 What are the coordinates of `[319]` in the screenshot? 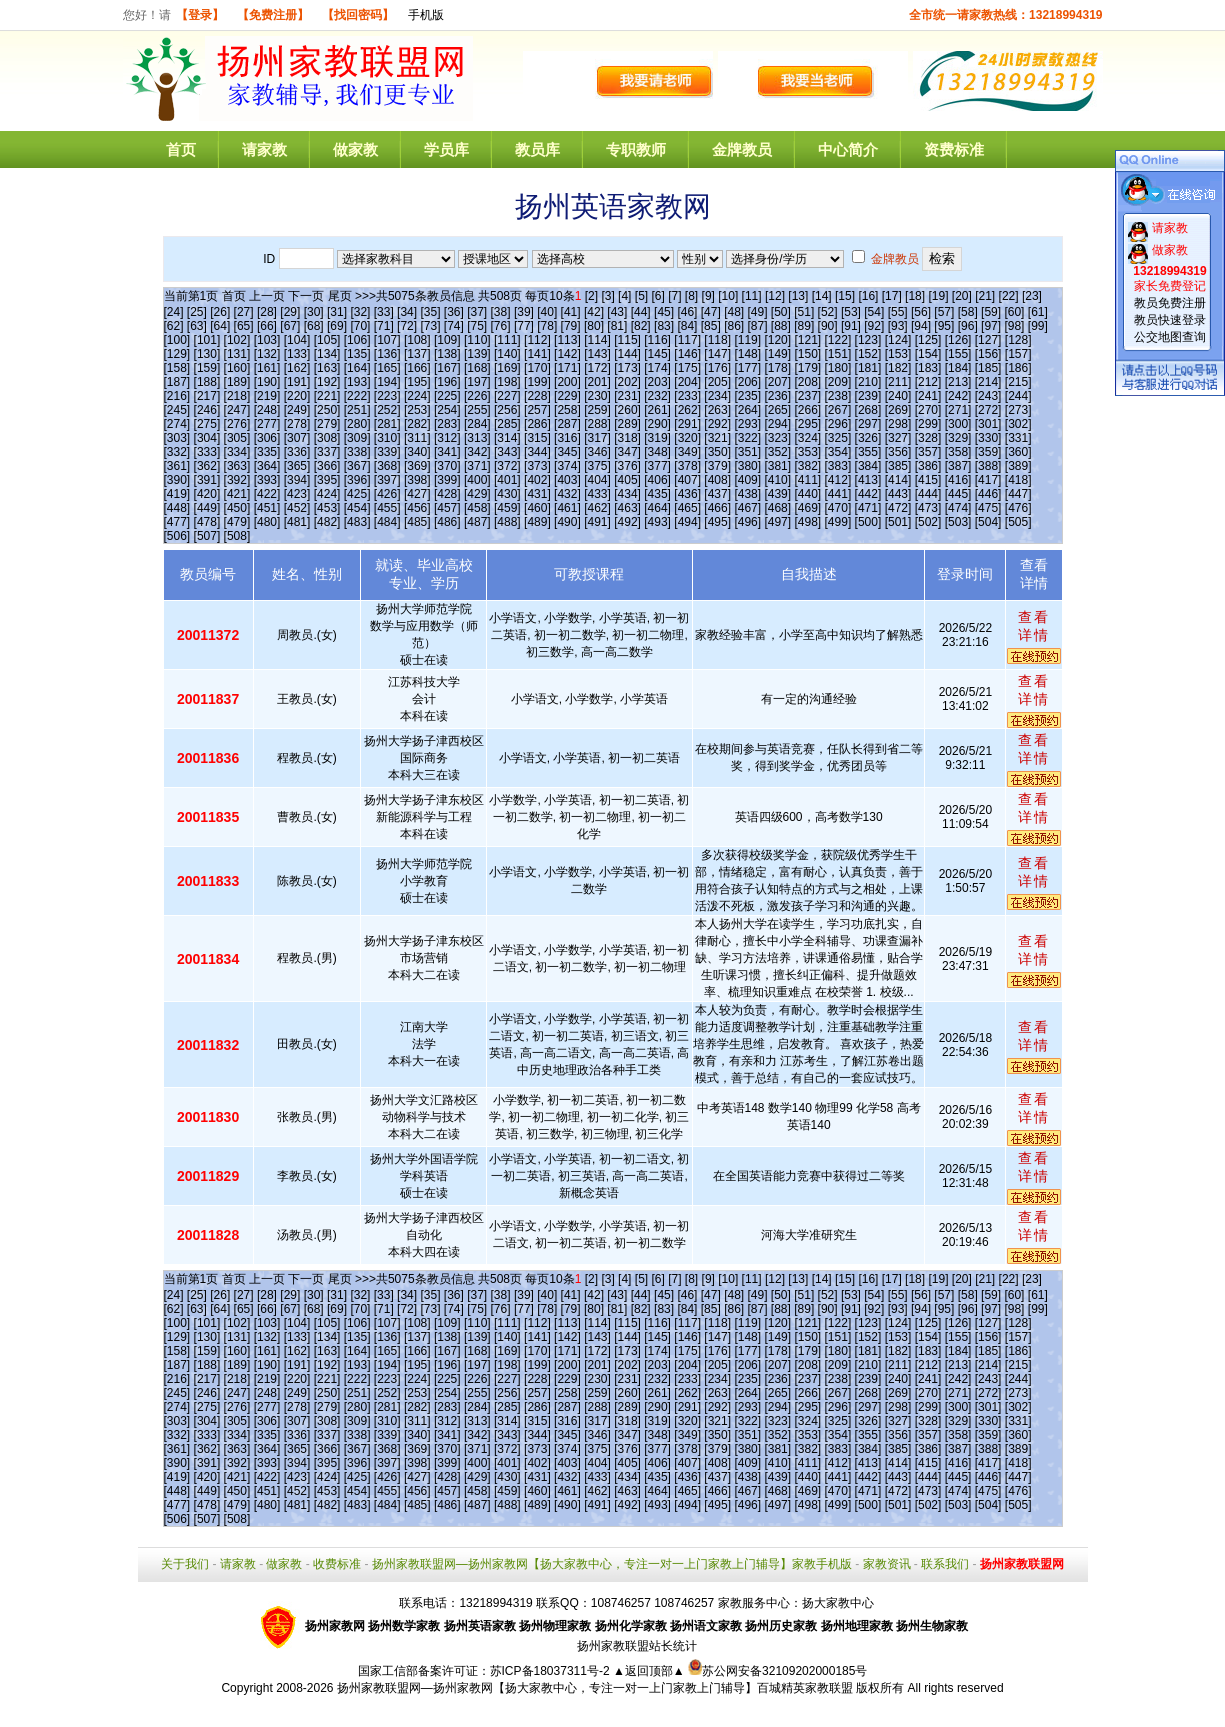 It's located at (657, 438).